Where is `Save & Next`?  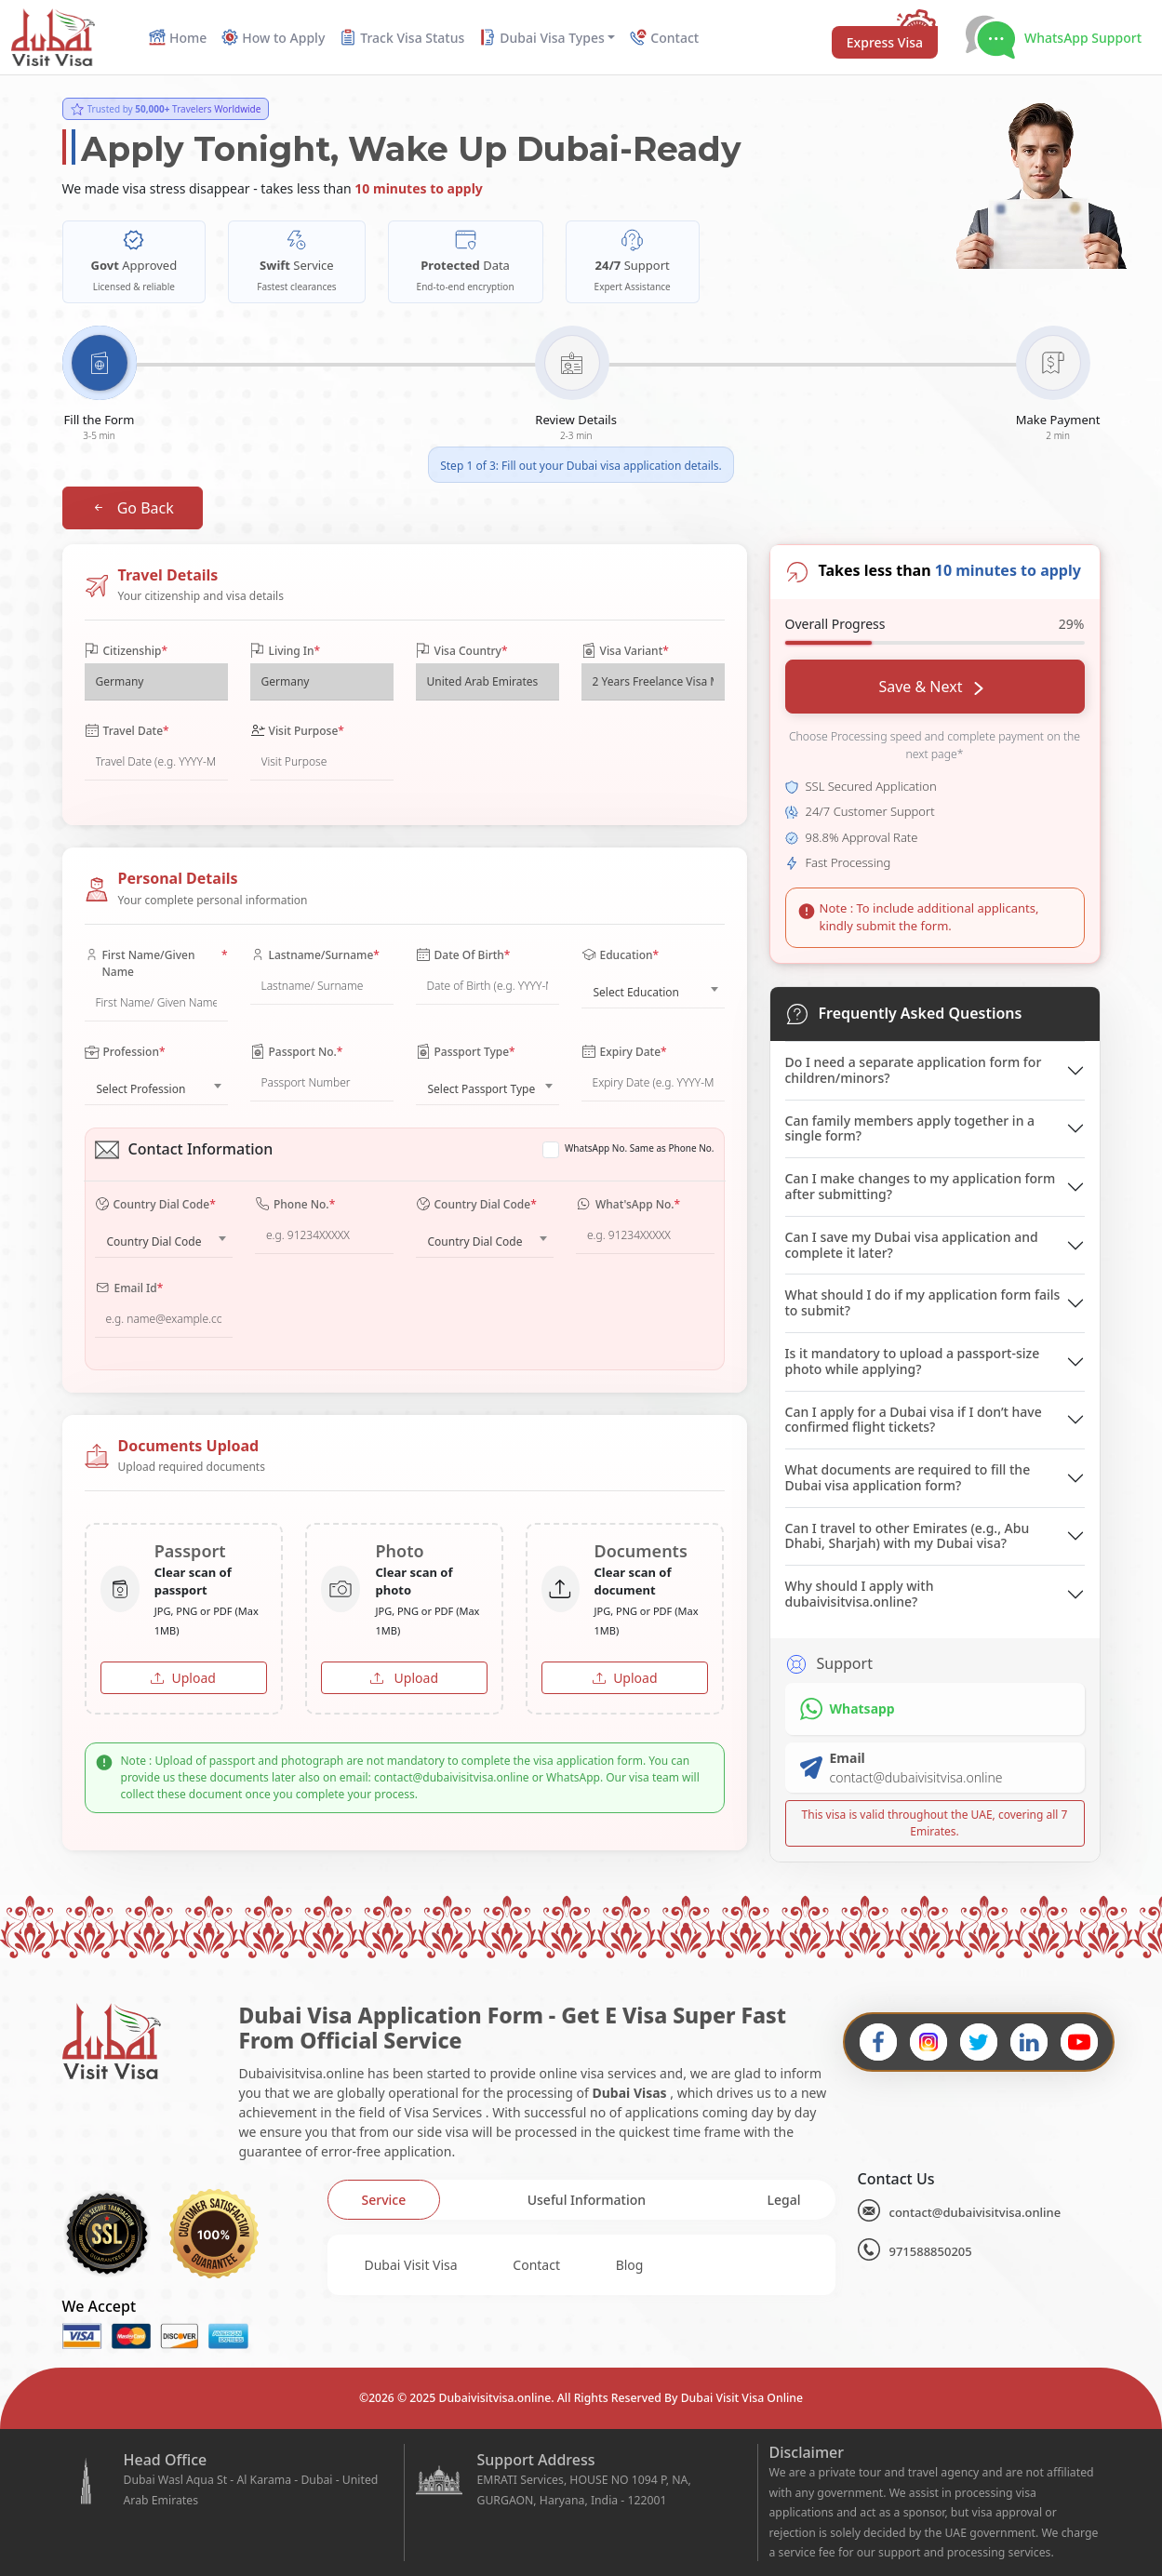 Save & Next is located at coordinates (930, 686).